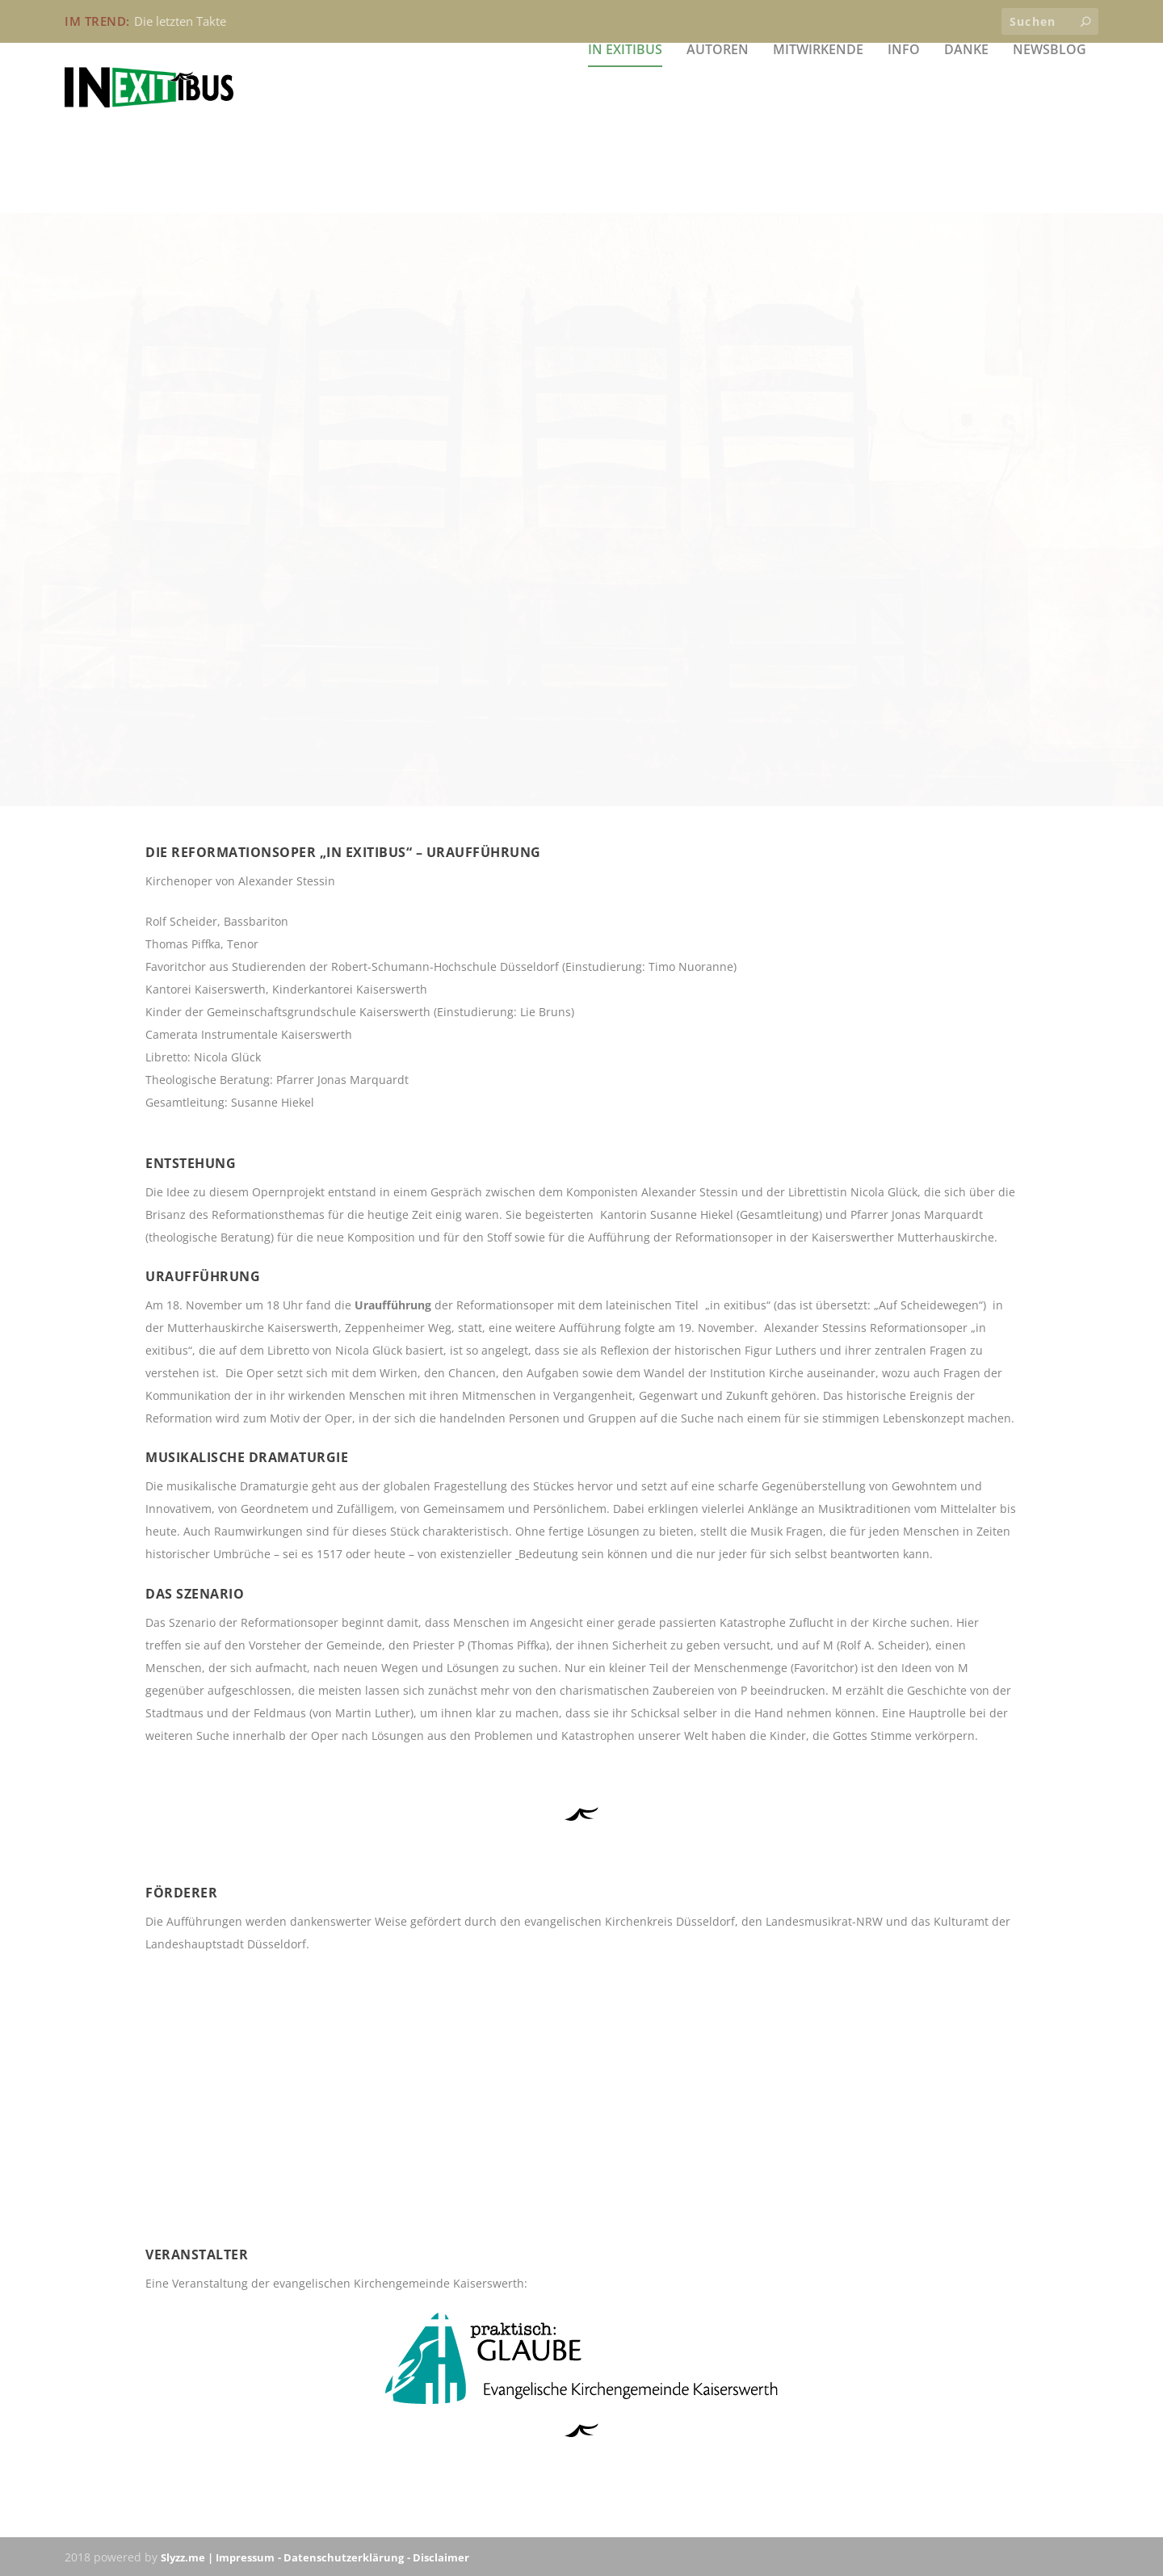  I want to click on Die letzten Takte, so click(180, 21).